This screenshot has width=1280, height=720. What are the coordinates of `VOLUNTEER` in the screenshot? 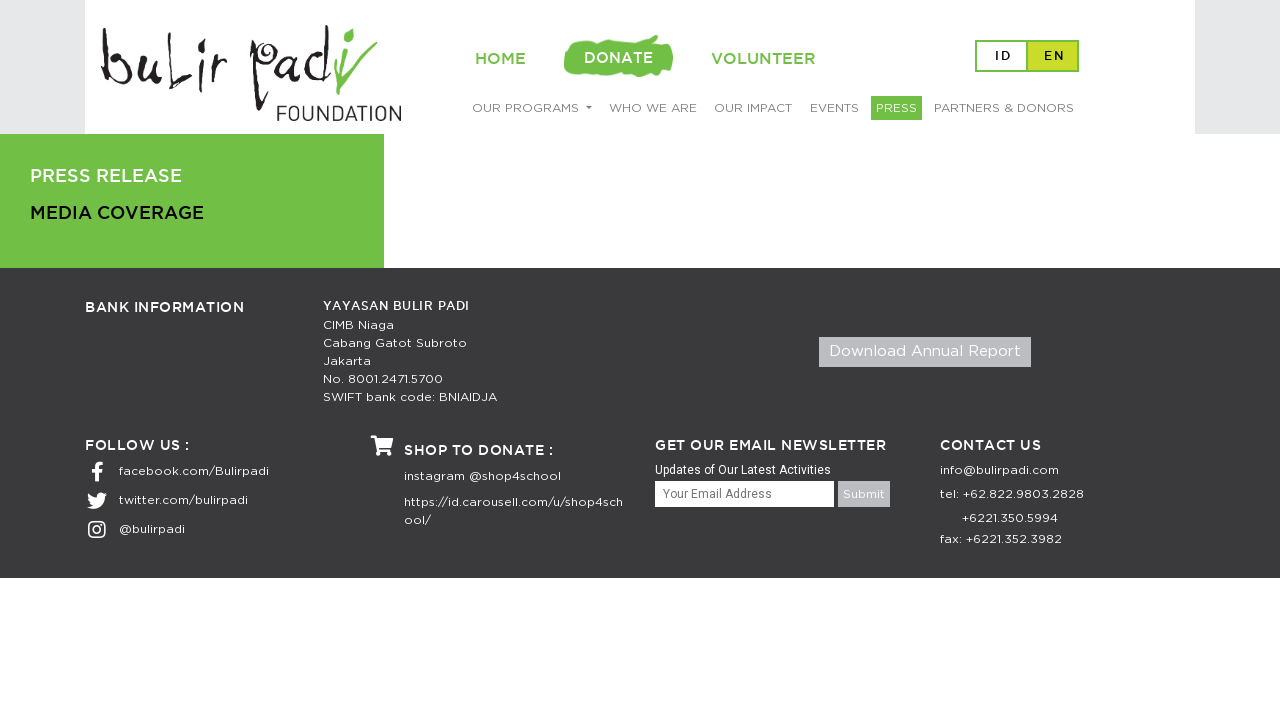 It's located at (763, 59).